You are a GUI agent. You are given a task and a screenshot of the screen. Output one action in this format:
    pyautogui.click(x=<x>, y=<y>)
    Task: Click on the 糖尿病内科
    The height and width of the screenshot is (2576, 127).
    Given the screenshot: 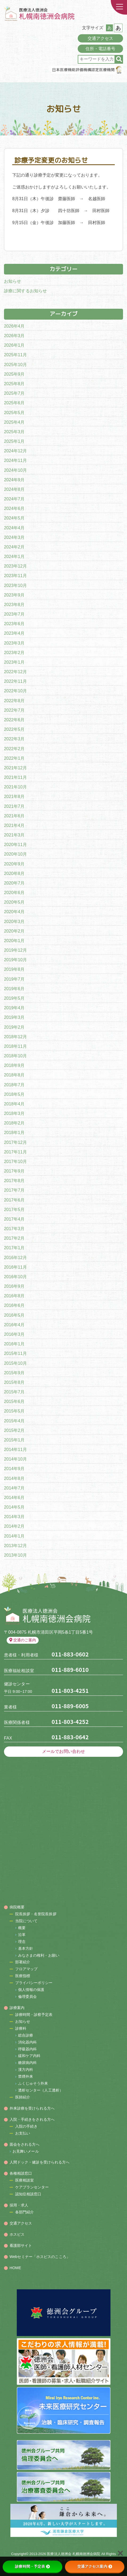 What is the action you would take?
    pyautogui.click(x=27, y=2062)
    